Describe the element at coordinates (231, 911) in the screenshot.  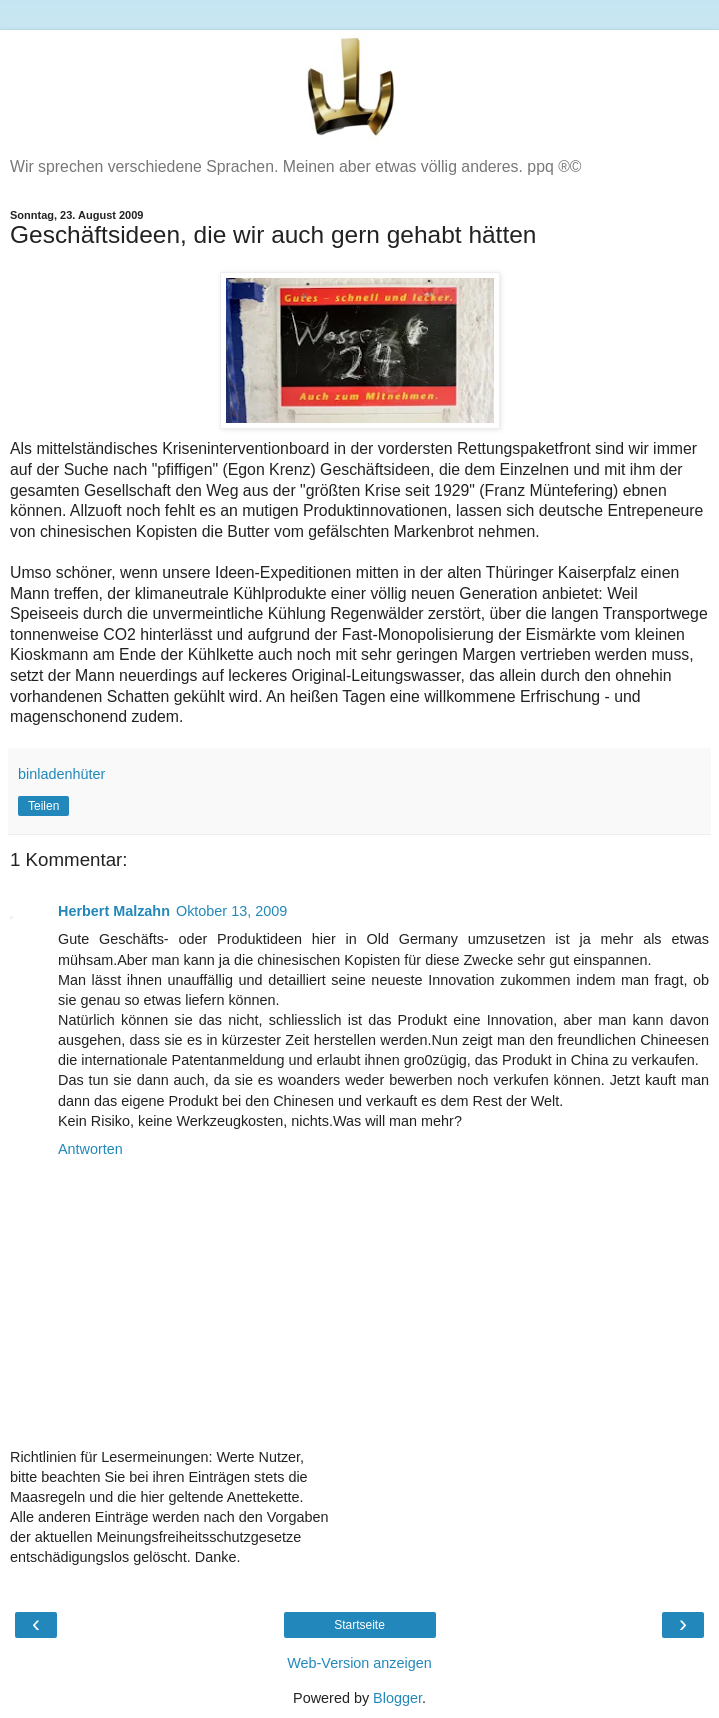
I see `Oktober 13, 2009` at that location.